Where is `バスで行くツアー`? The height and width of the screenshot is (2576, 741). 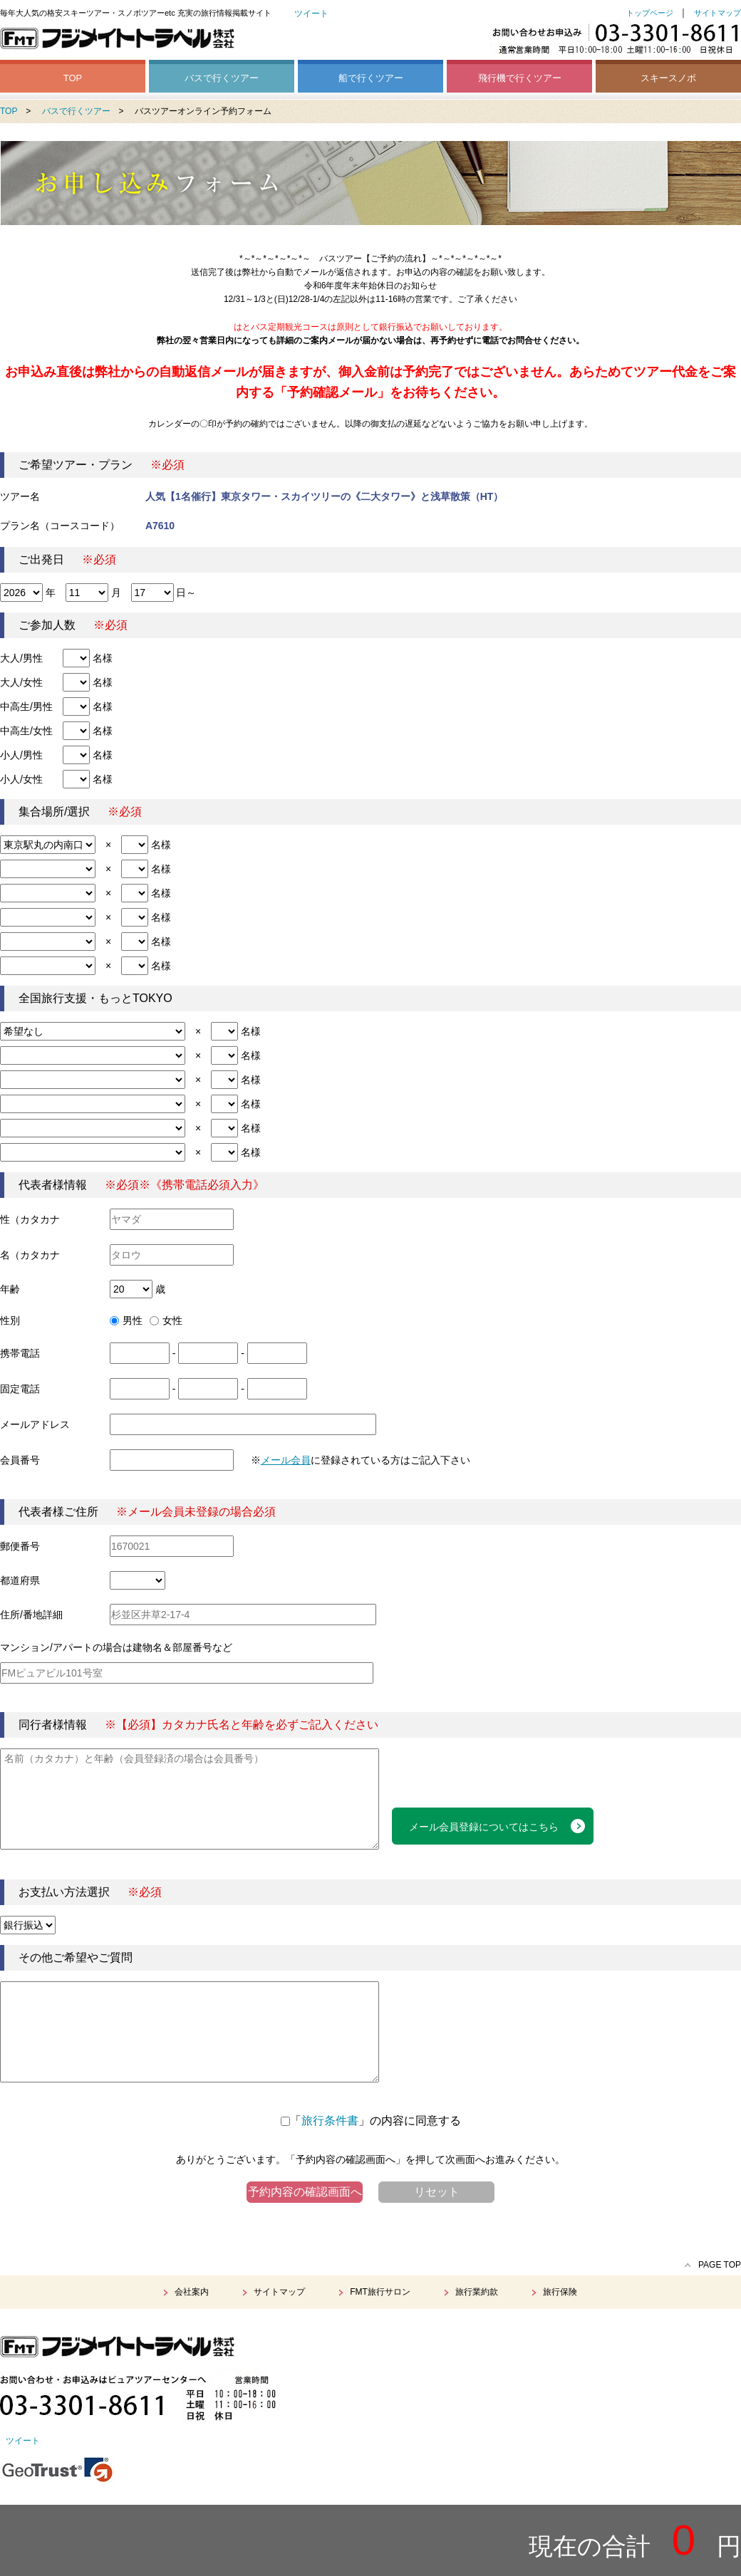 バスで行くツアー is located at coordinates (222, 78).